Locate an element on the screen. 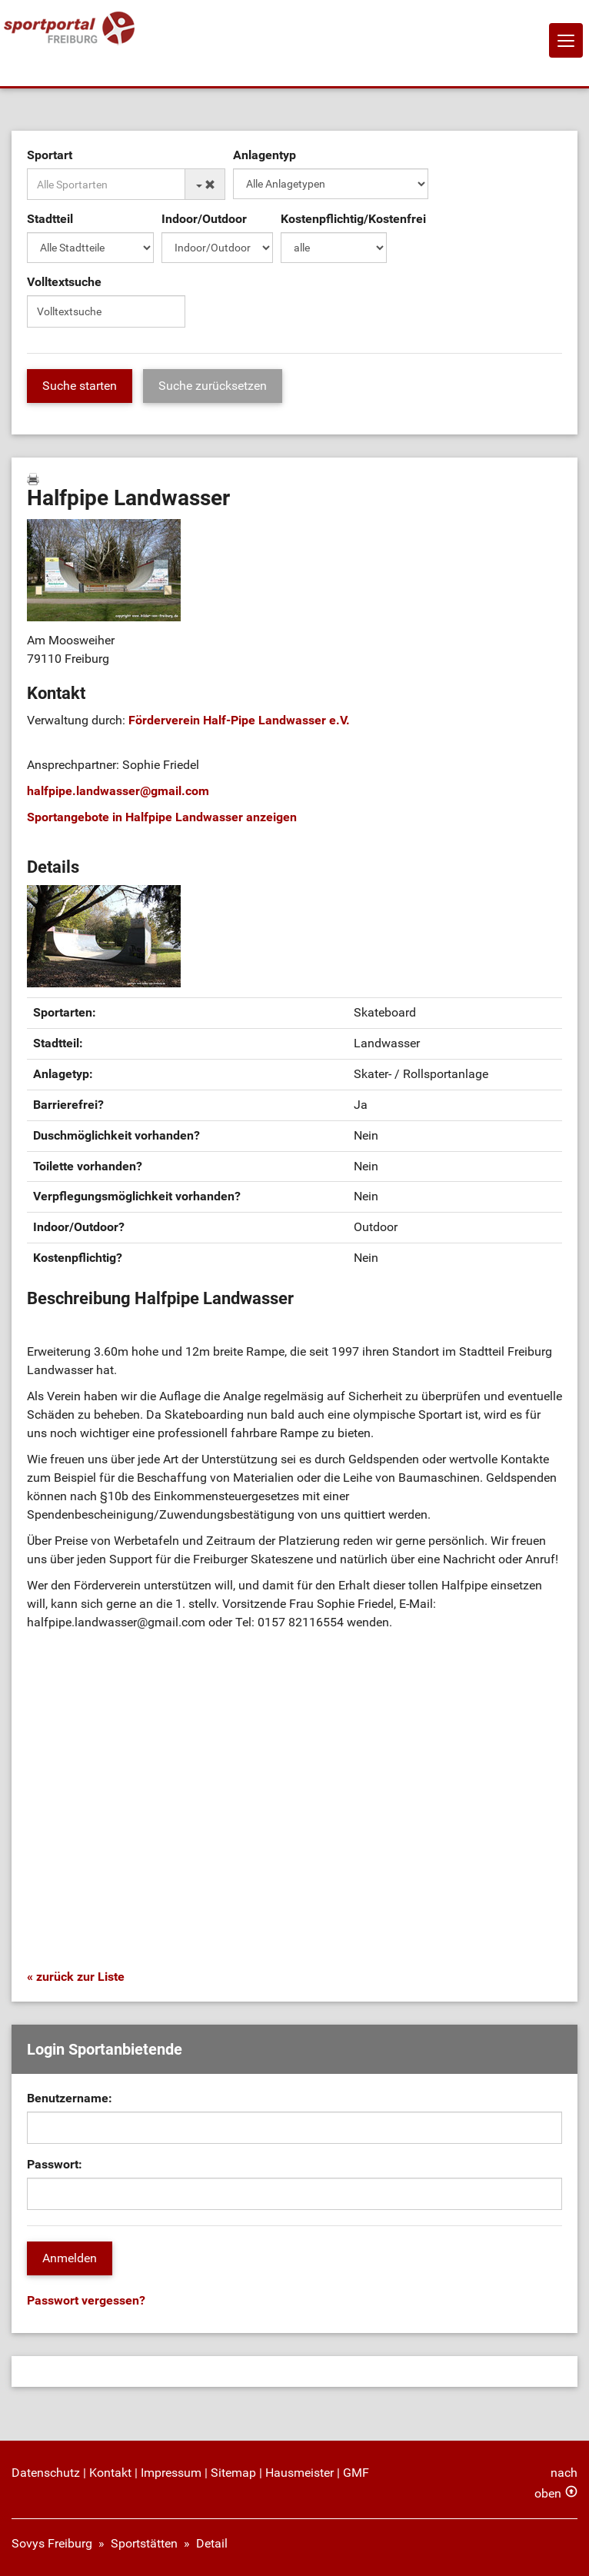  Anlagentyp is located at coordinates (264, 155).